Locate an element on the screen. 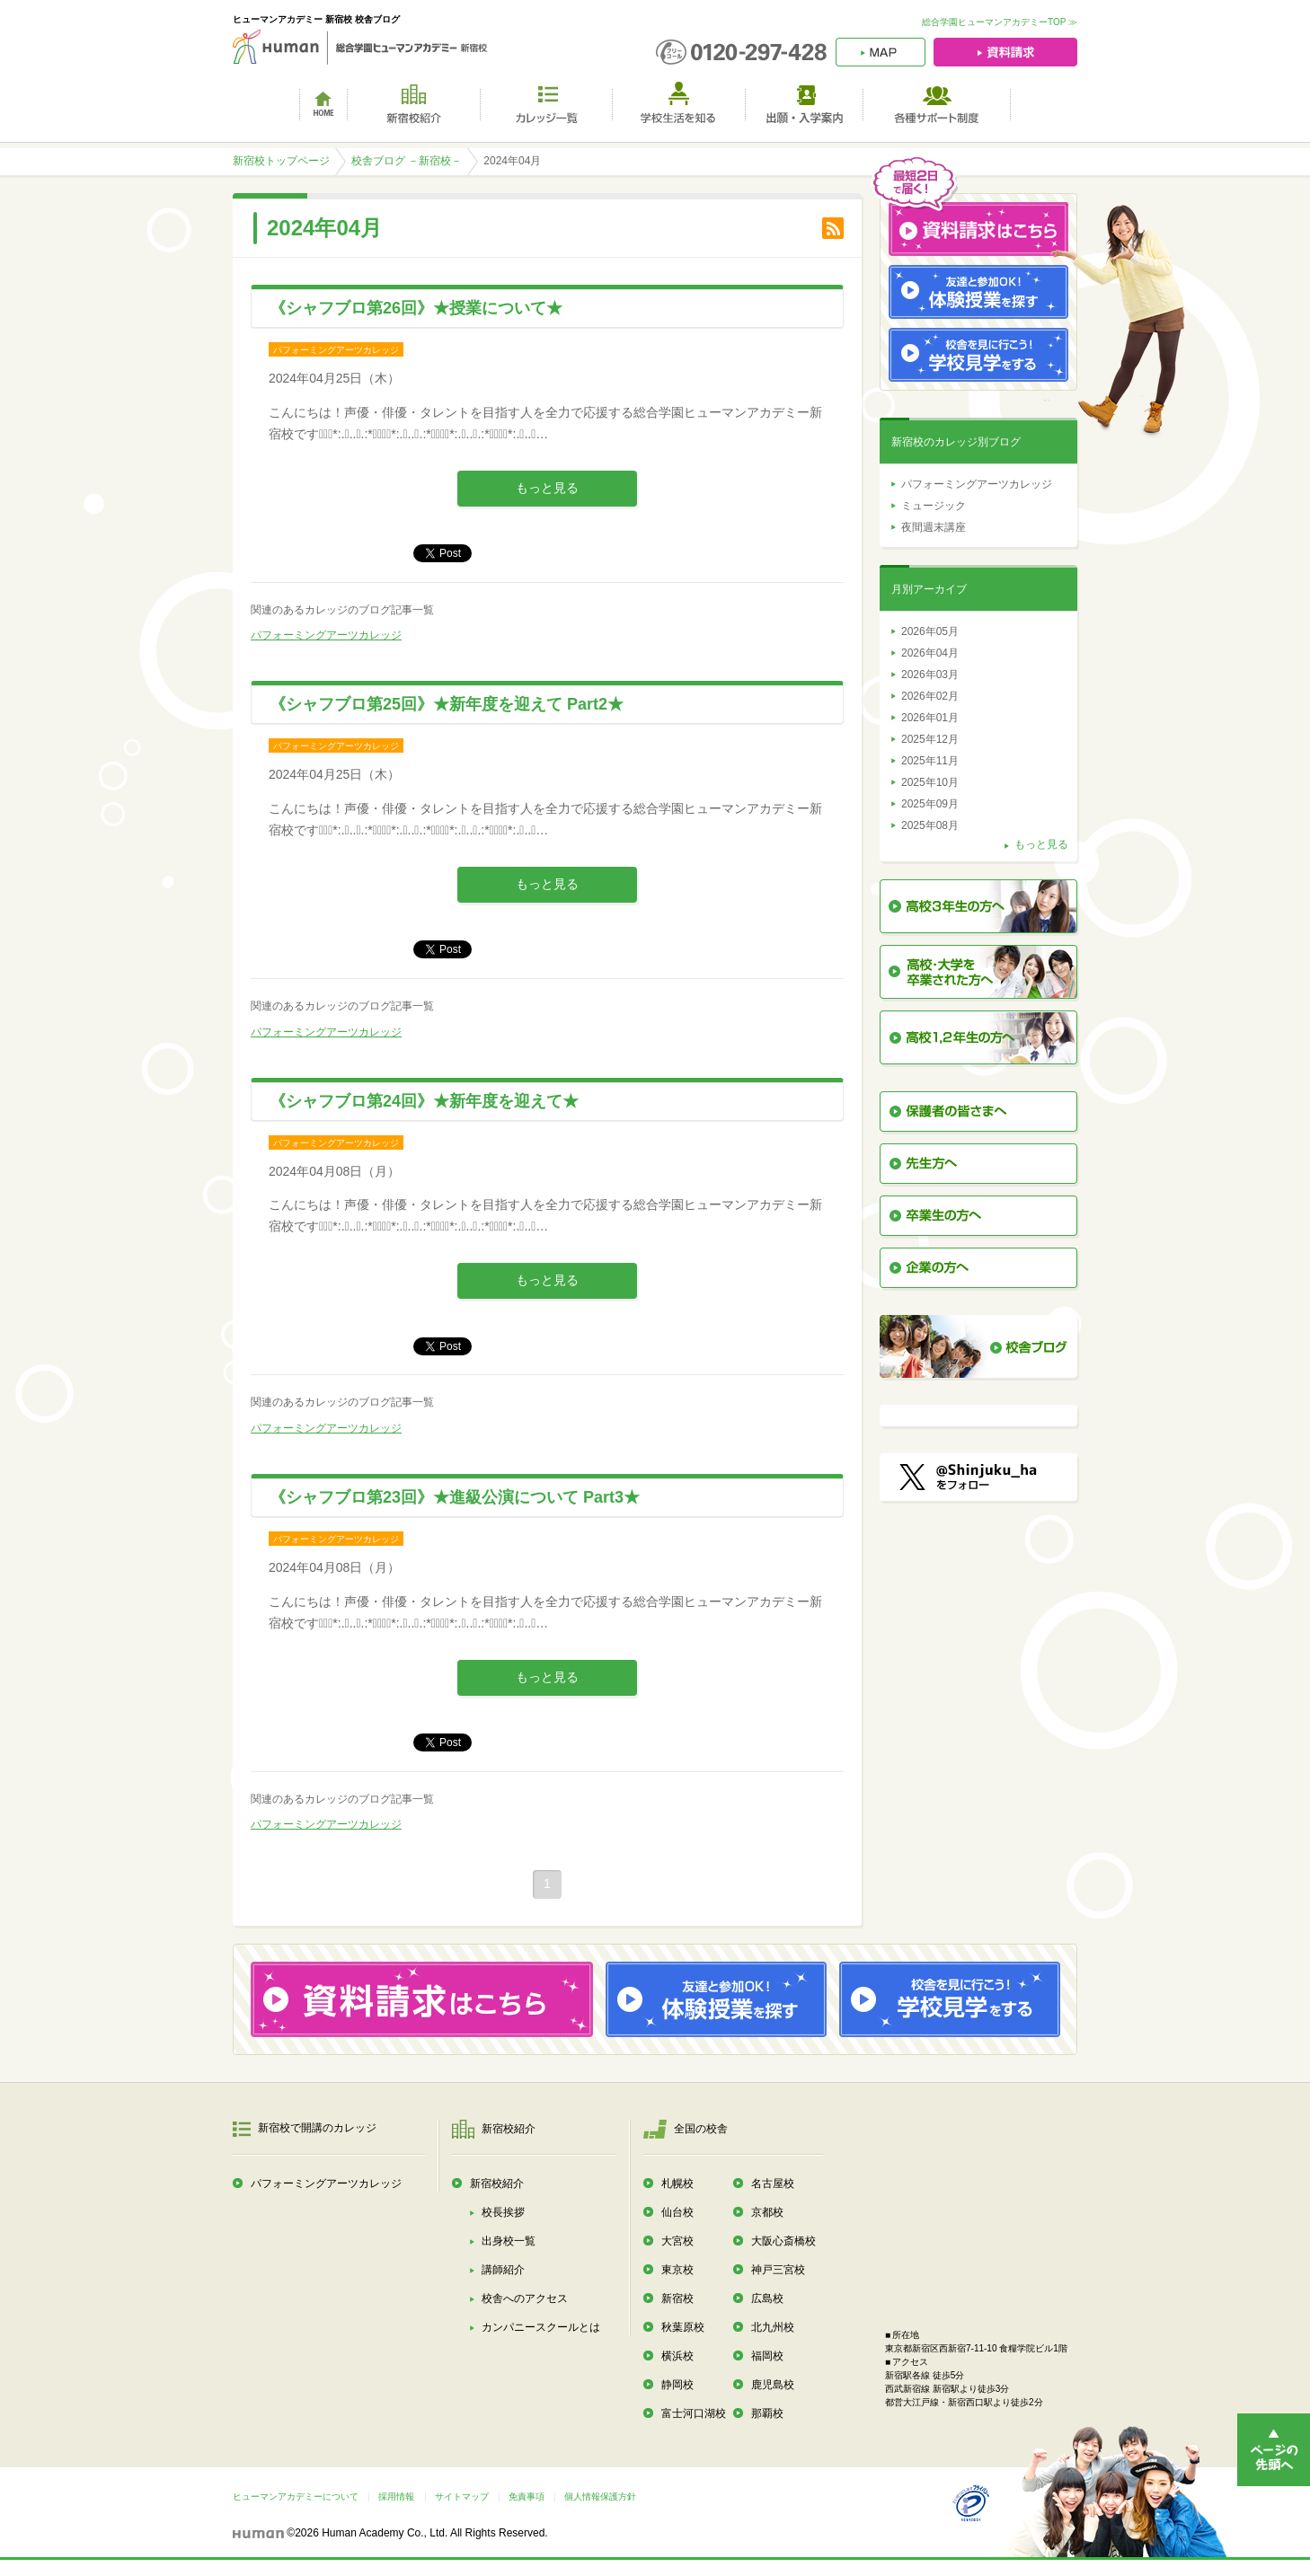 Image resolution: width=1310 pixels, height=2576 pixels. 2026年04月 is located at coordinates (930, 653).